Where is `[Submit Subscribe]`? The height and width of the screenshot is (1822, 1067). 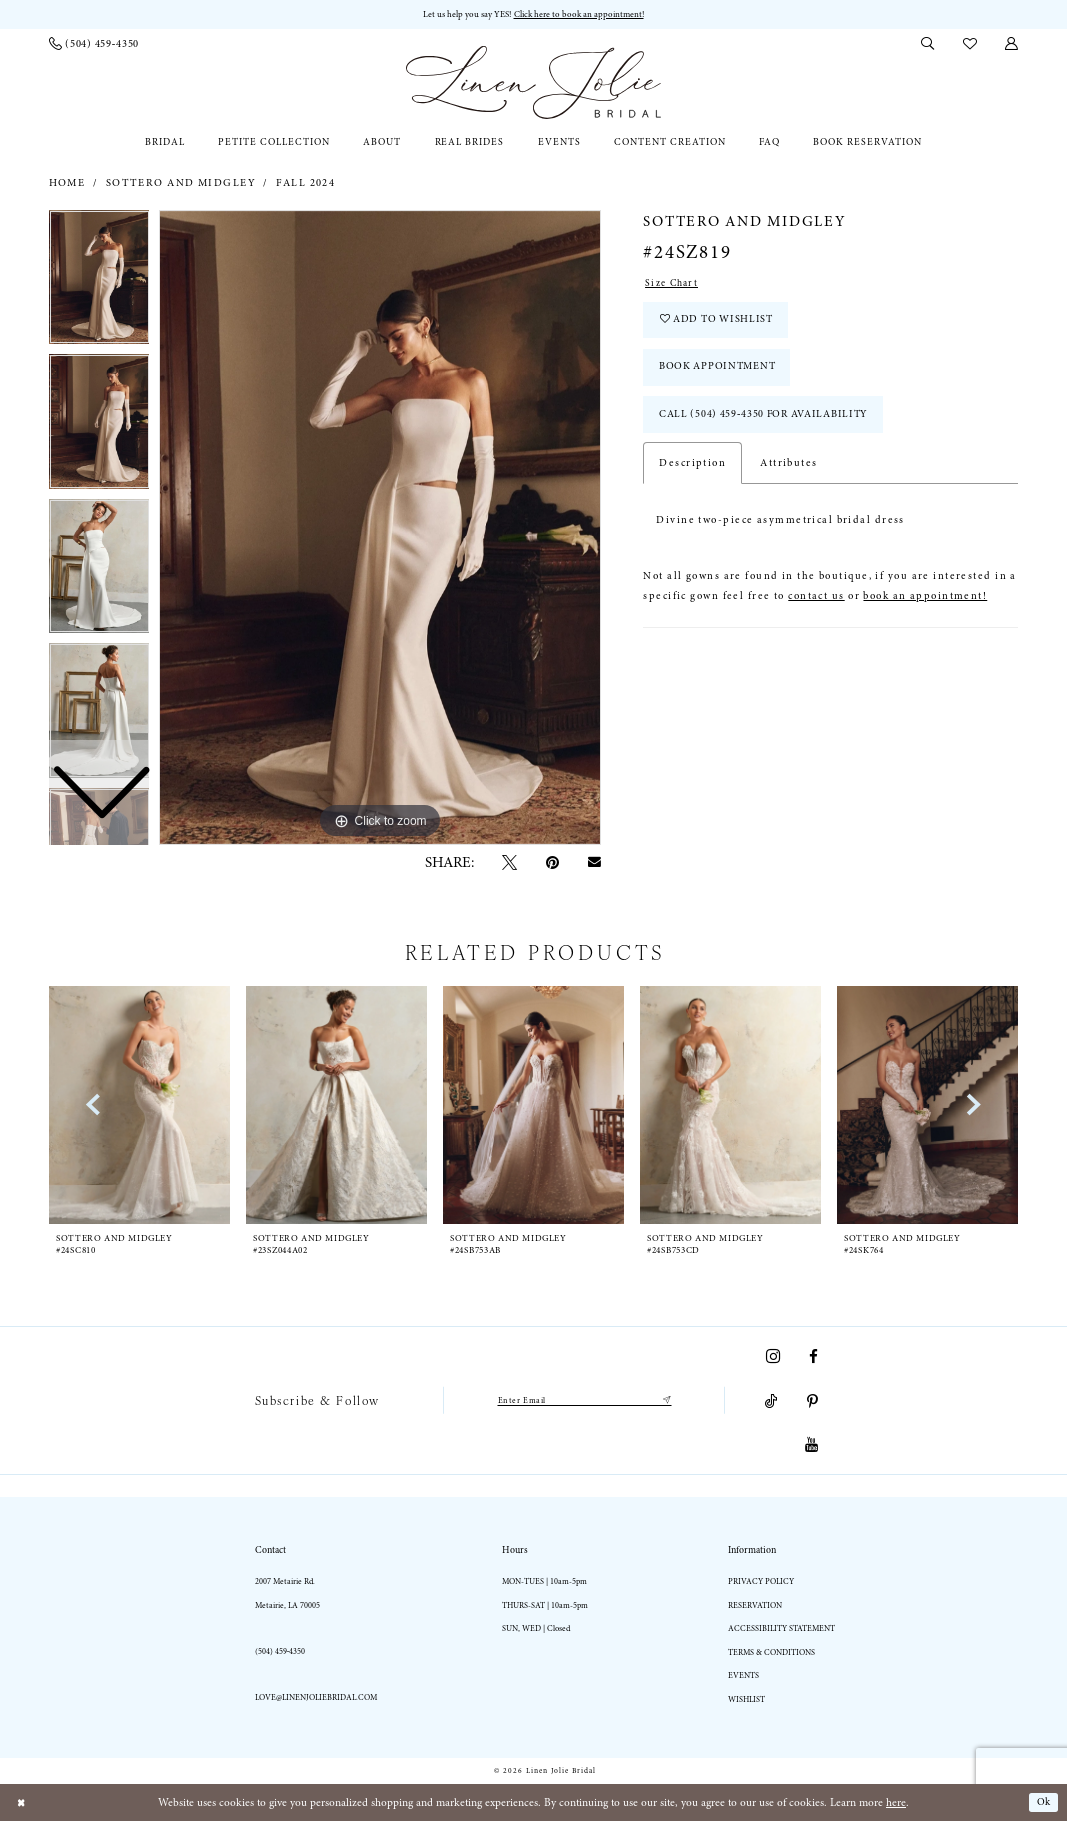
[Submit Subscribe] is located at coordinates (673, 1402).